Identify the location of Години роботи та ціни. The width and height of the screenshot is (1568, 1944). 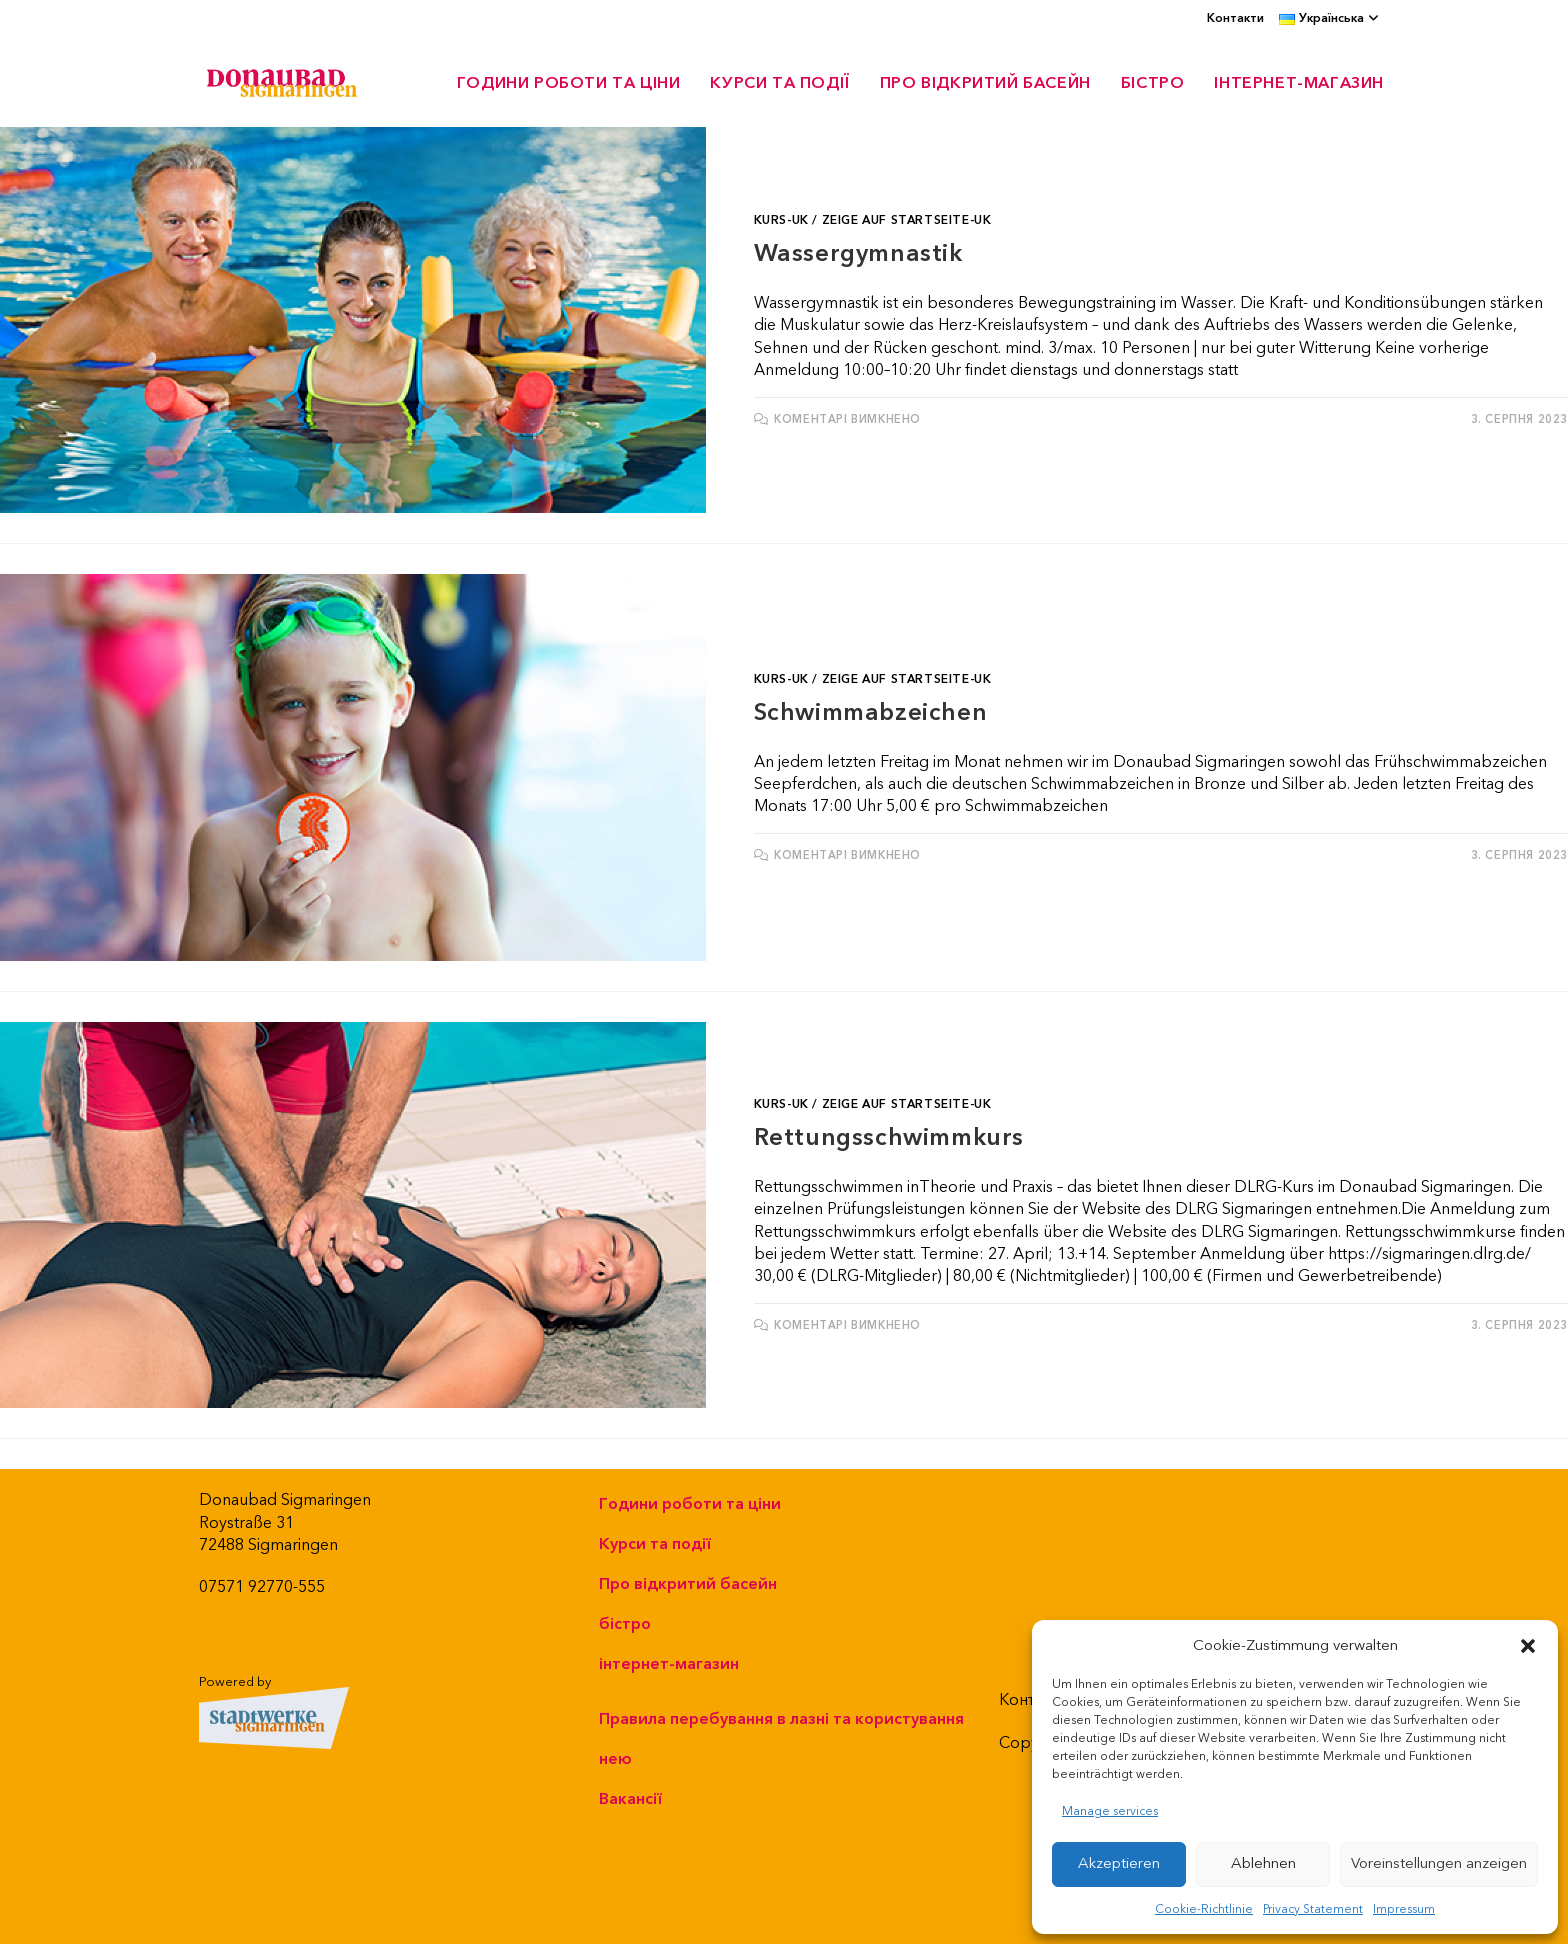
(690, 1504).